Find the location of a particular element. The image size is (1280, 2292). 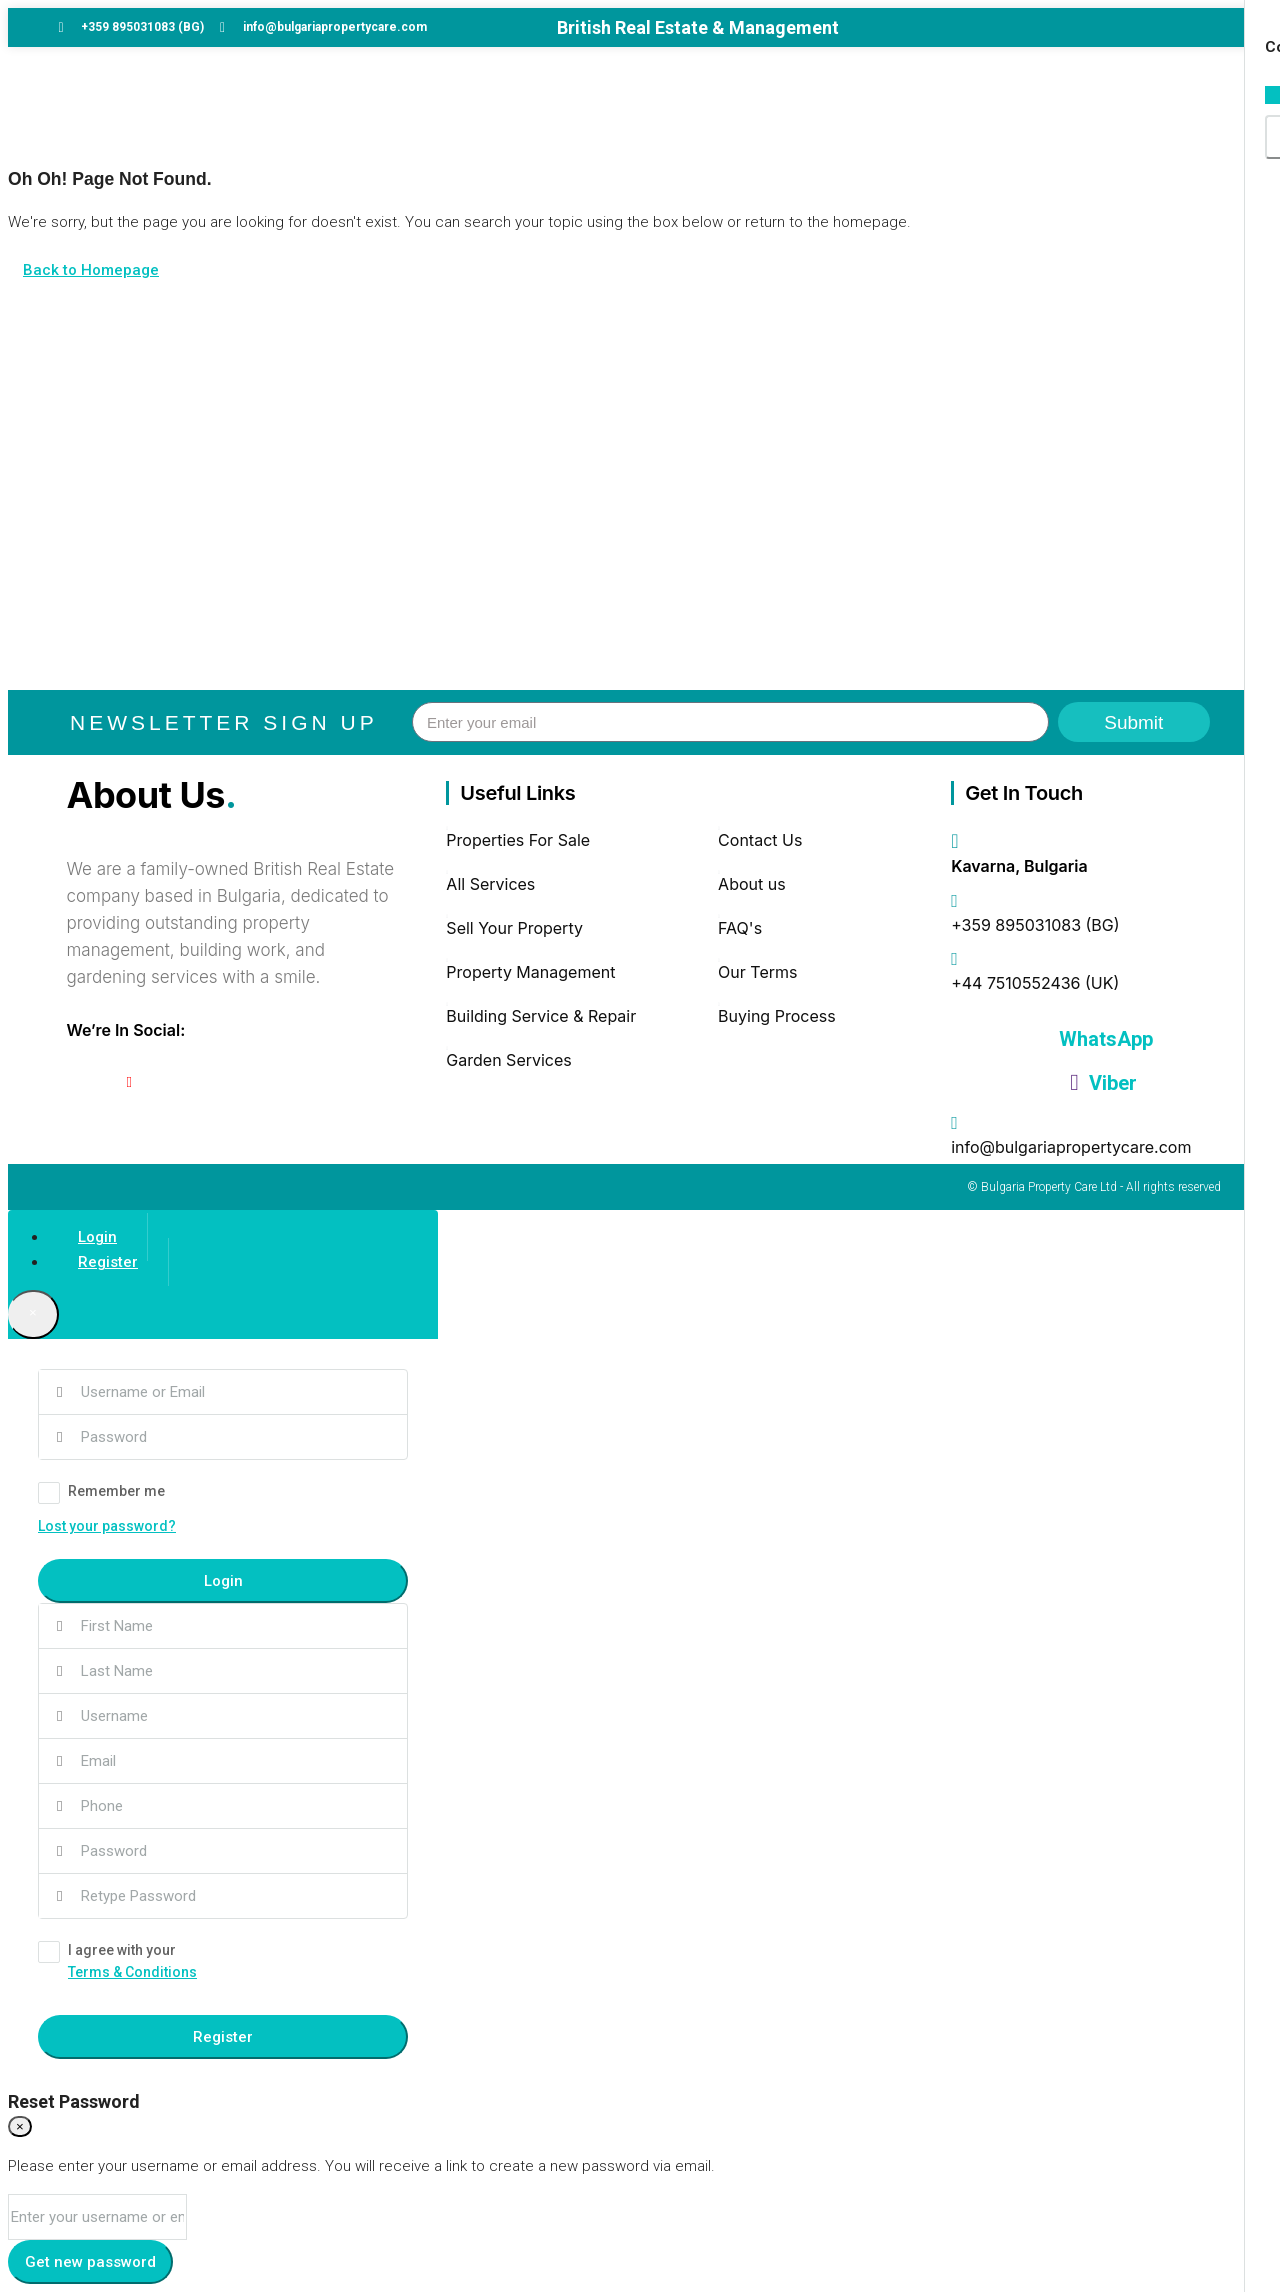

Login [tab] is located at coordinates (97, 1237).